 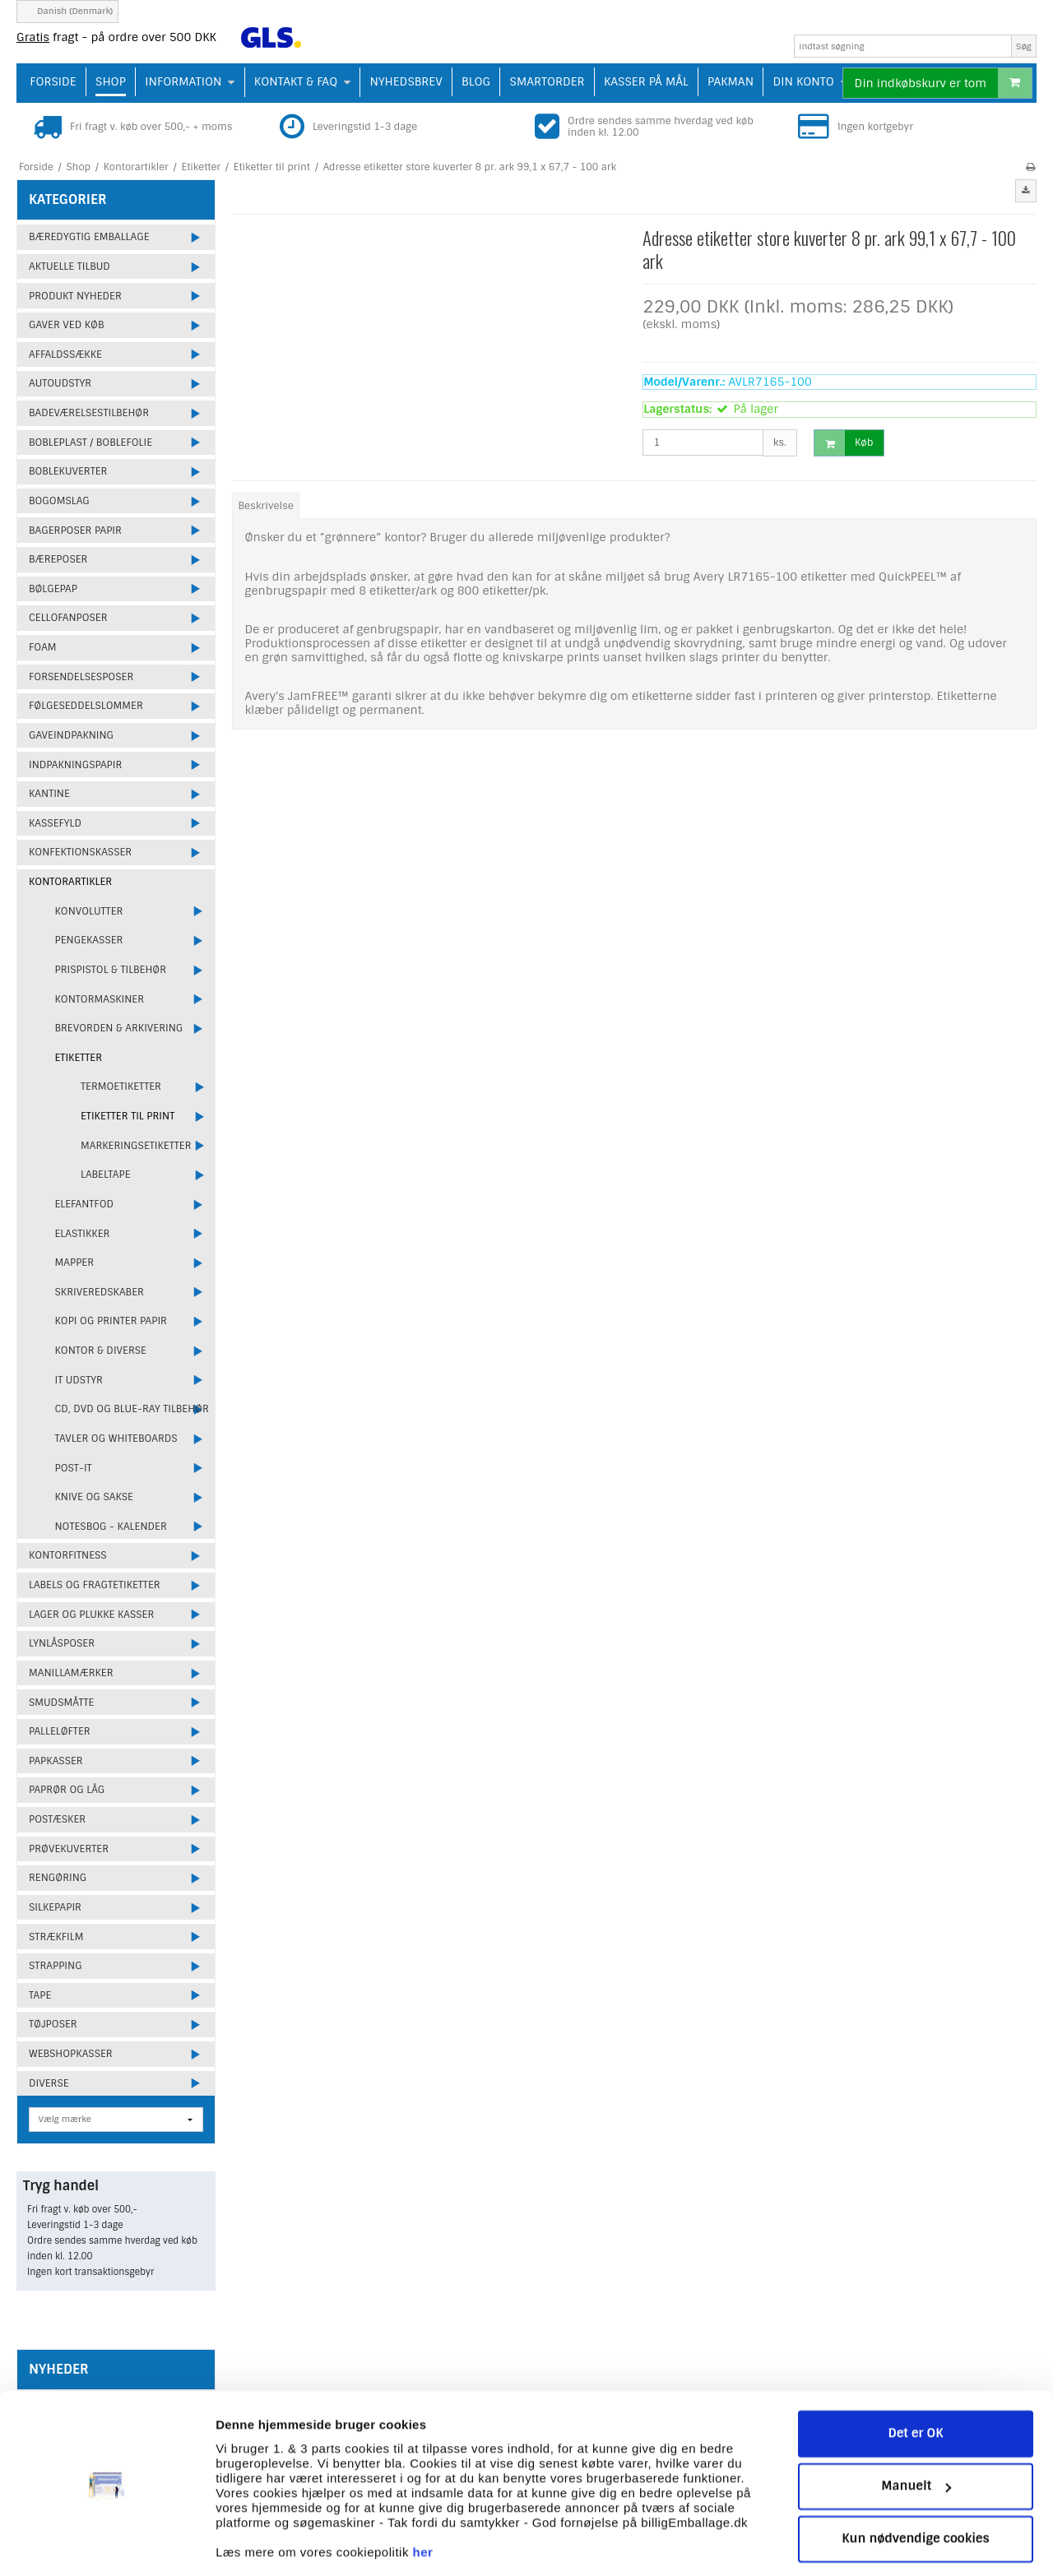 I want to click on Bagerposer papir, so click(x=75, y=530).